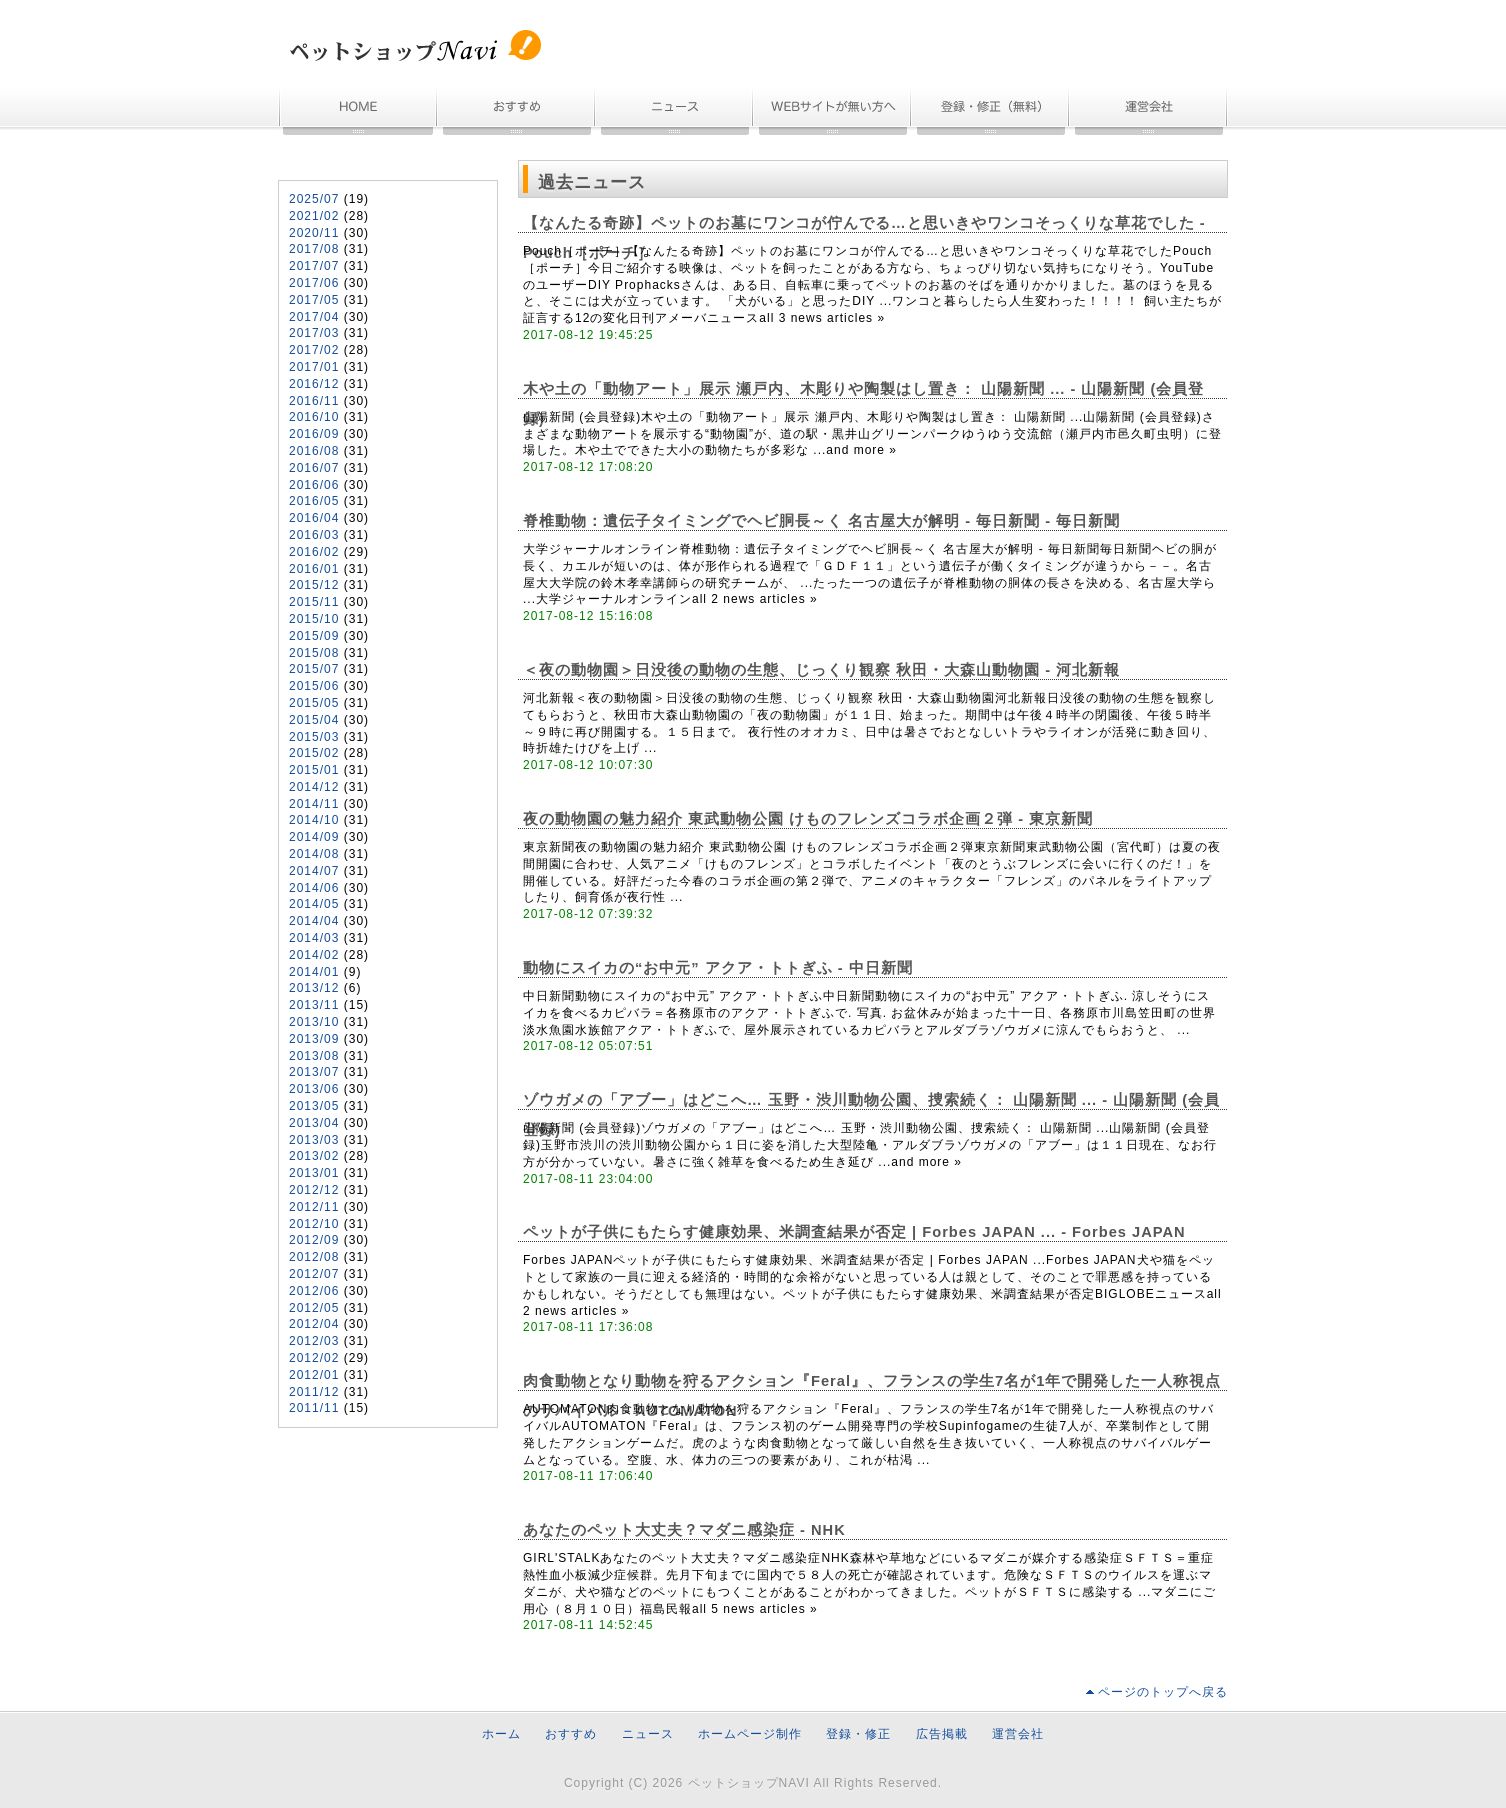 Image resolution: width=1506 pixels, height=1808 pixels. Describe the element at coordinates (314, 753) in the screenshot. I see `2015/02` at that location.